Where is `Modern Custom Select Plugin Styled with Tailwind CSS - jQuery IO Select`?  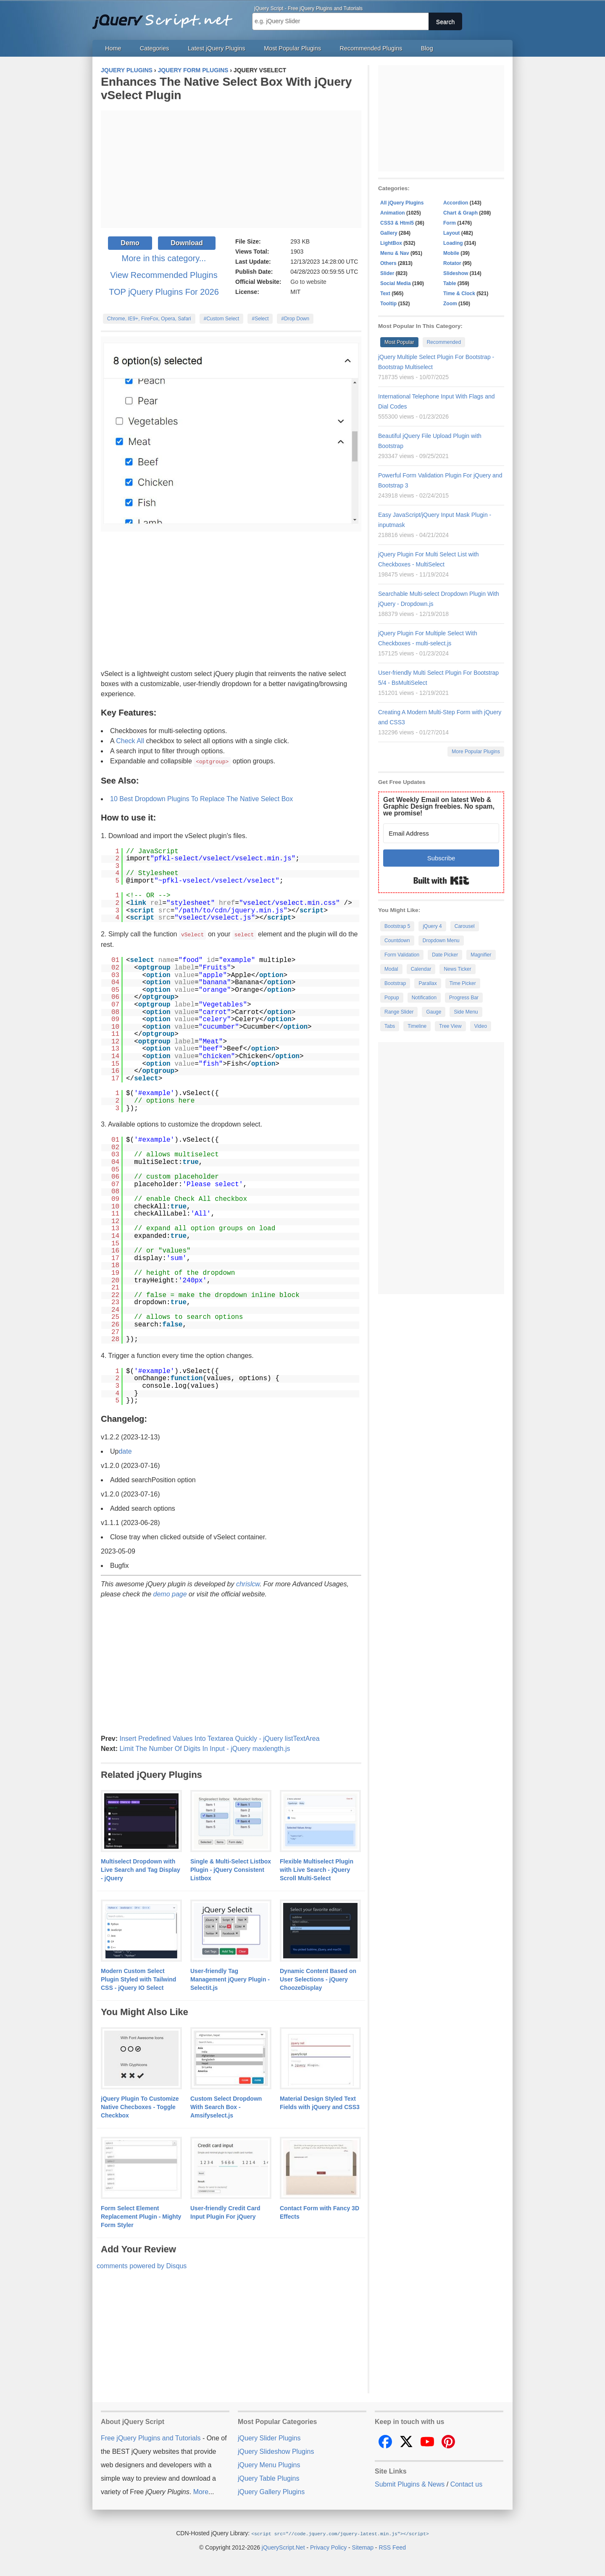 Modern Custom Select Plugin Styled with Tailwind CSS - jQuery IO Select is located at coordinates (138, 1978).